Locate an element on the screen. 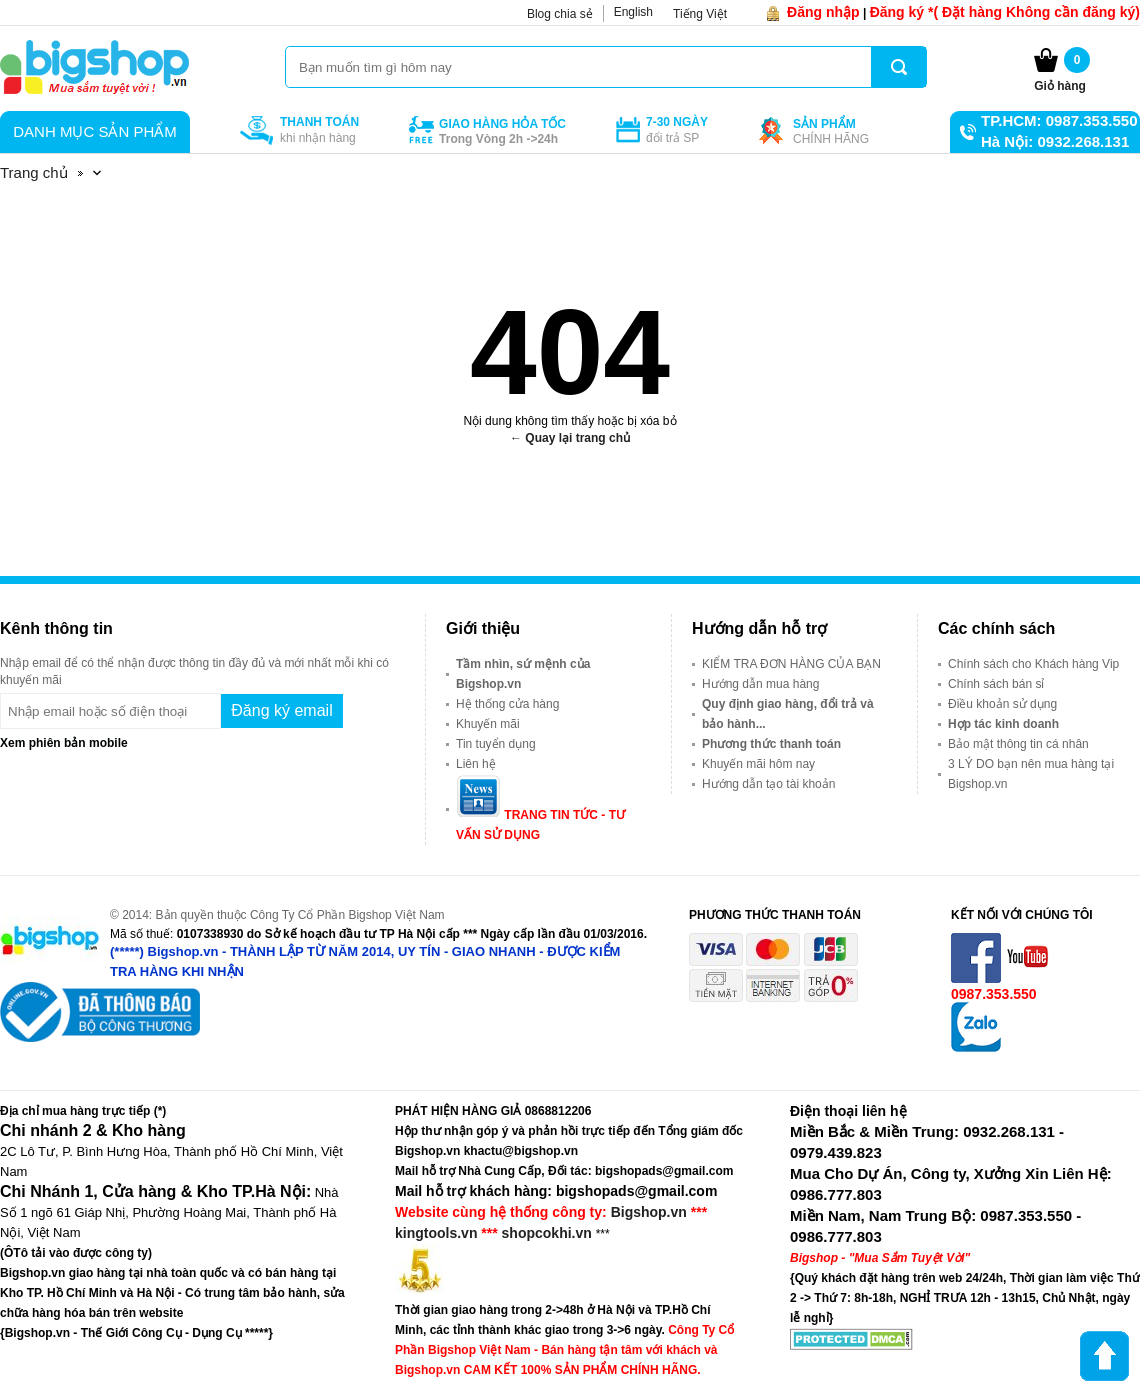  Phương thức thanh toán is located at coordinates (771, 744).